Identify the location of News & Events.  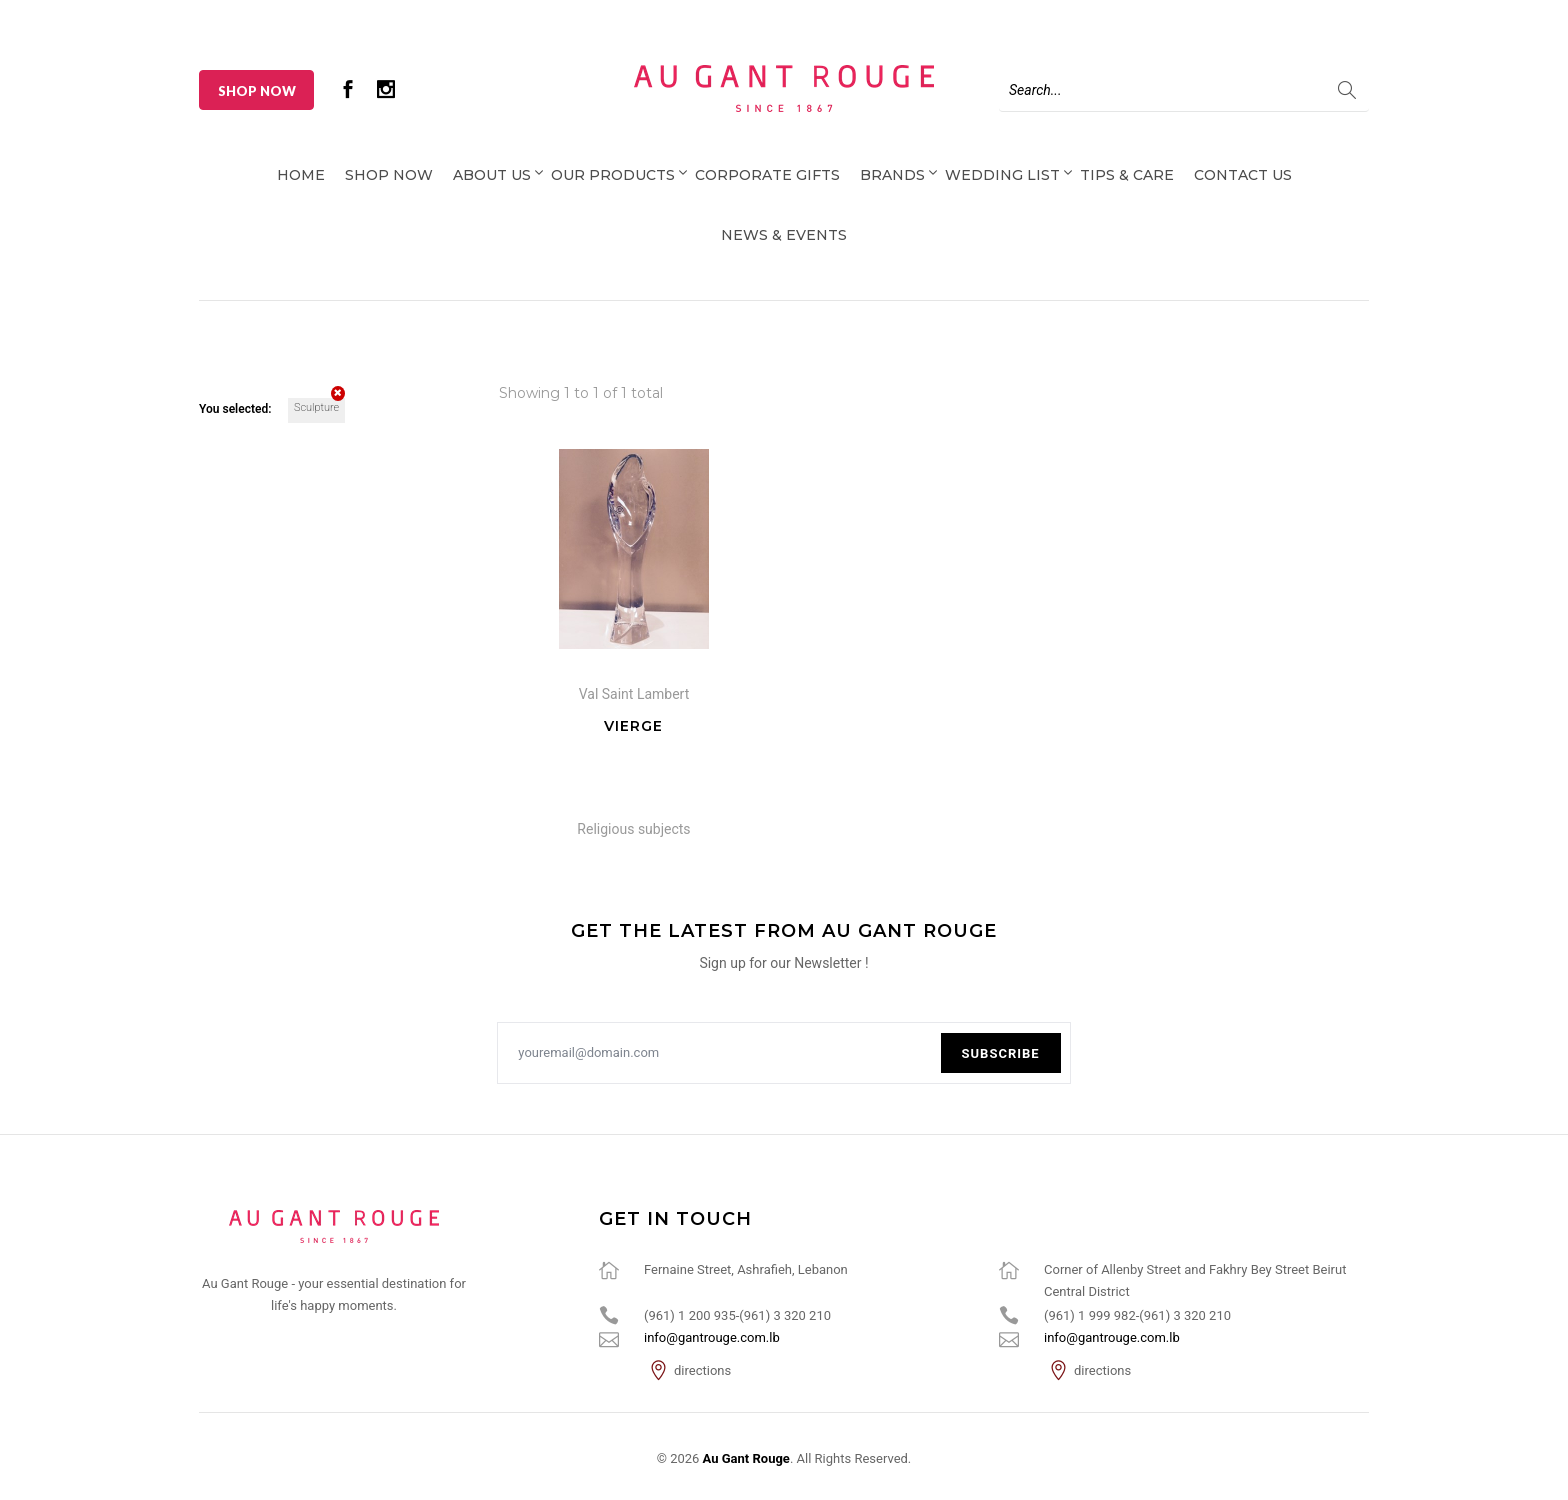
(784, 235).